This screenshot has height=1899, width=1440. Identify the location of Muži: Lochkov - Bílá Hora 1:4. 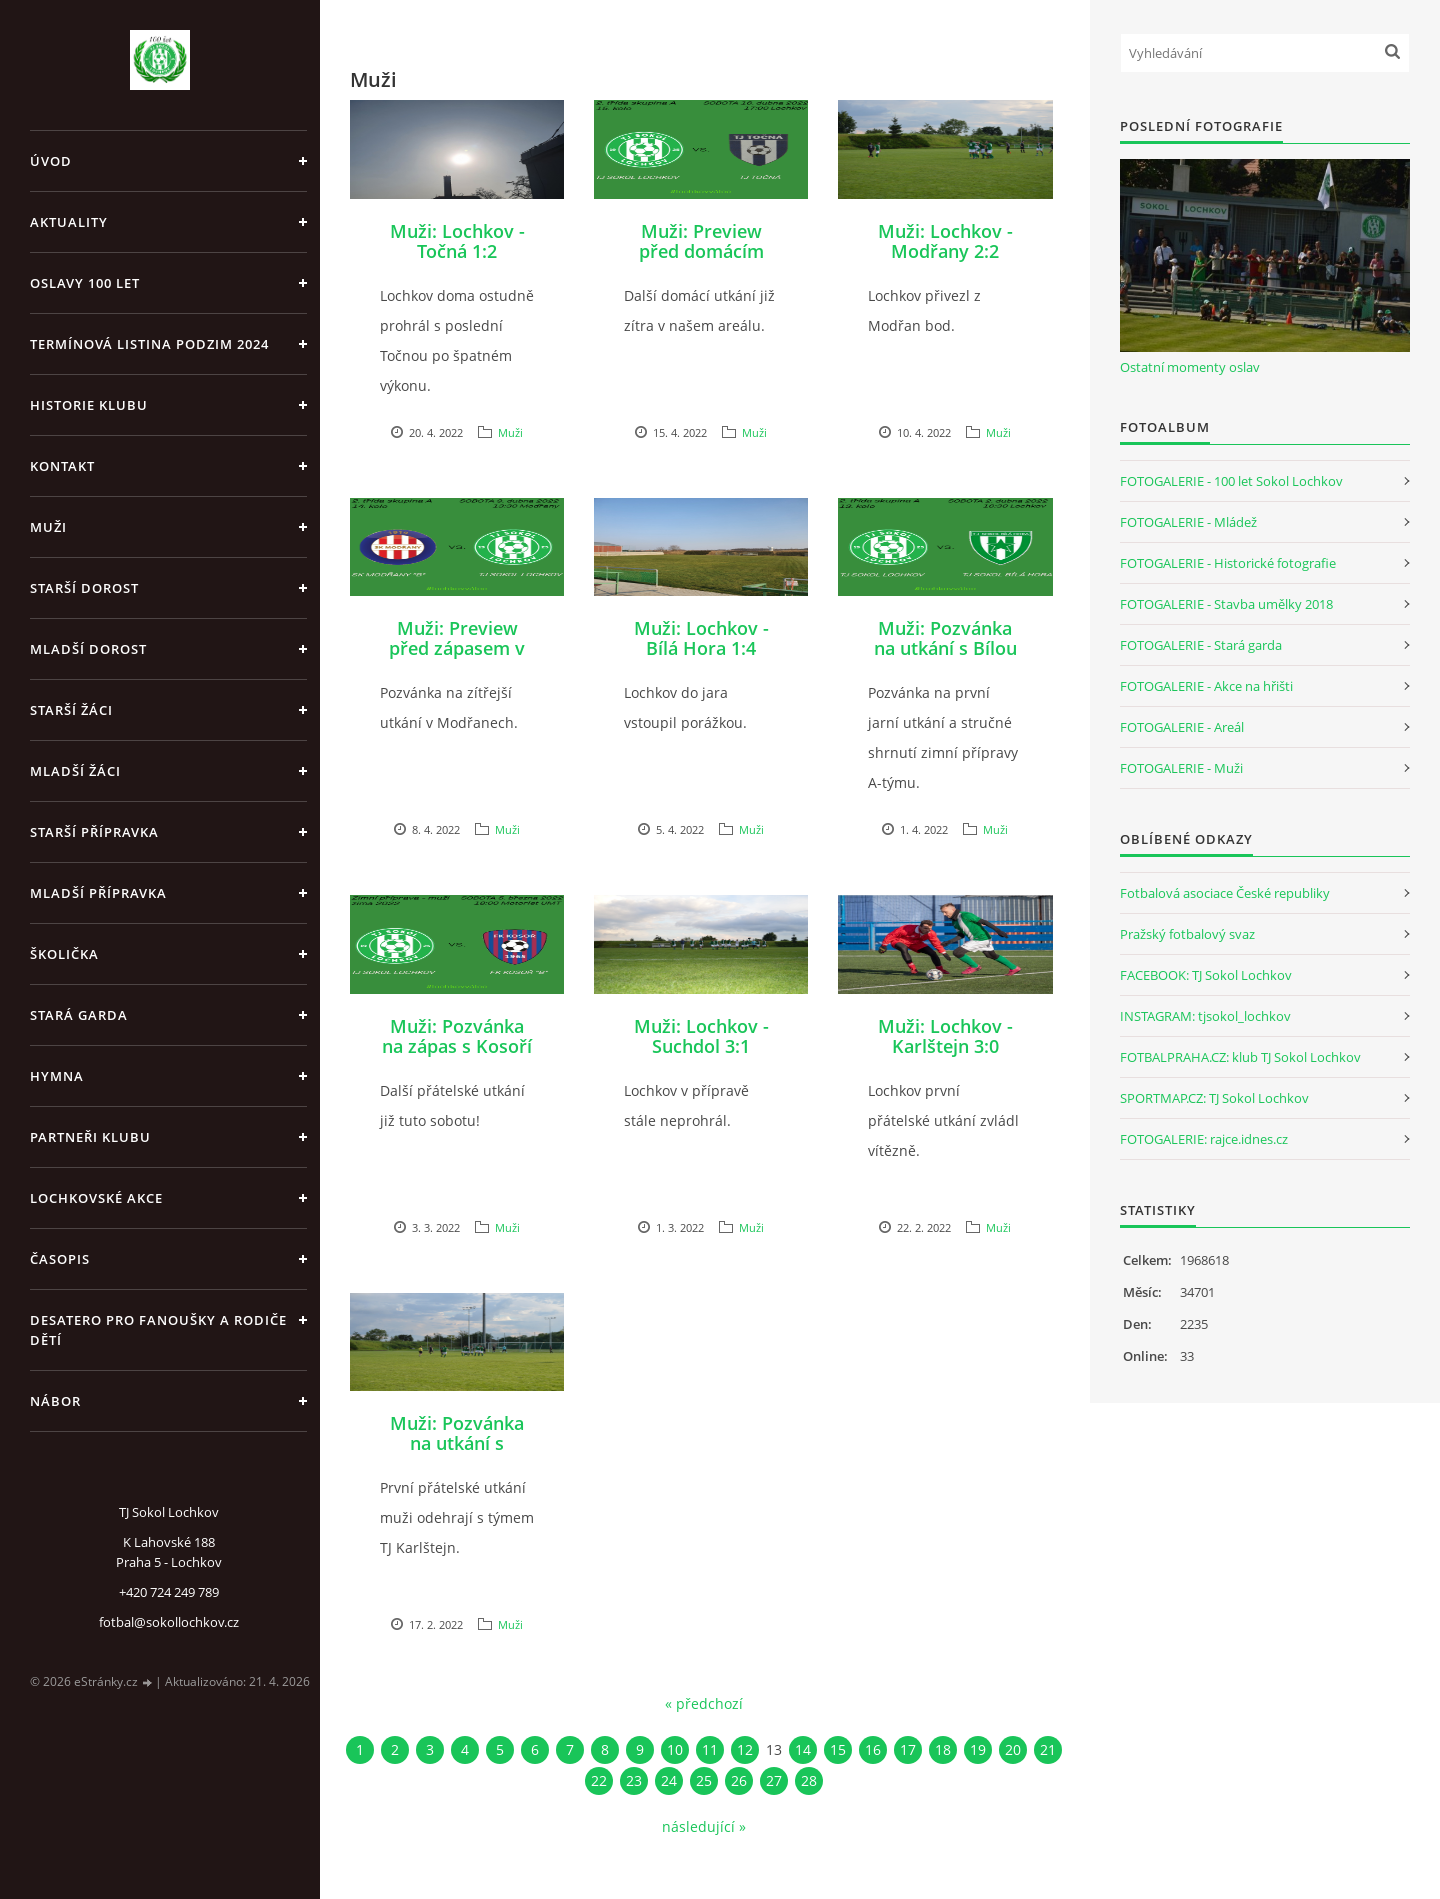
(701, 638).